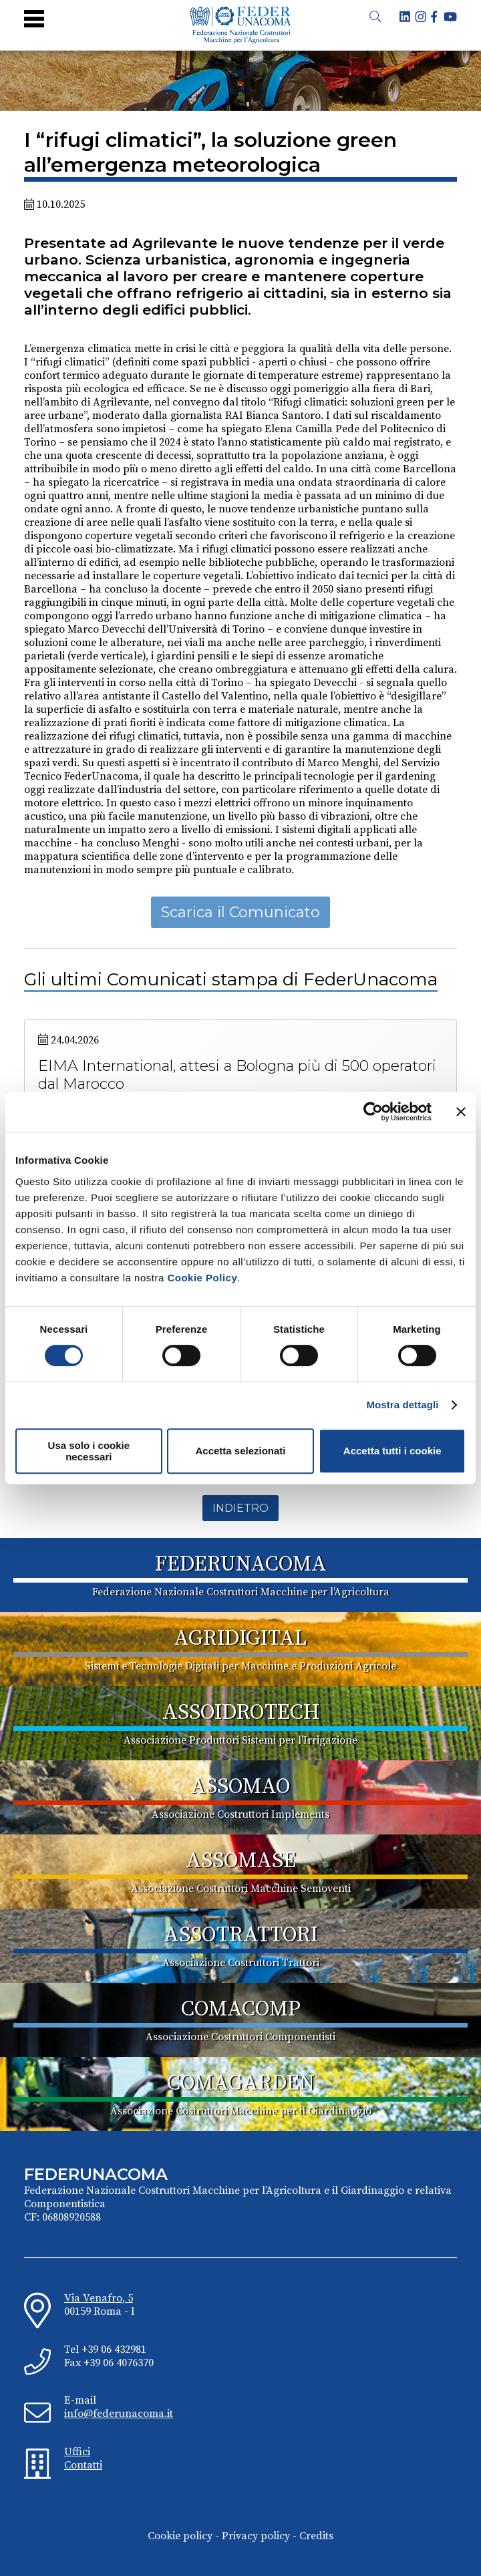 The image size is (481, 2576). Describe the element at coordinates (202, 1277) in the screenshot. I see `Cookie Policy` at that location.